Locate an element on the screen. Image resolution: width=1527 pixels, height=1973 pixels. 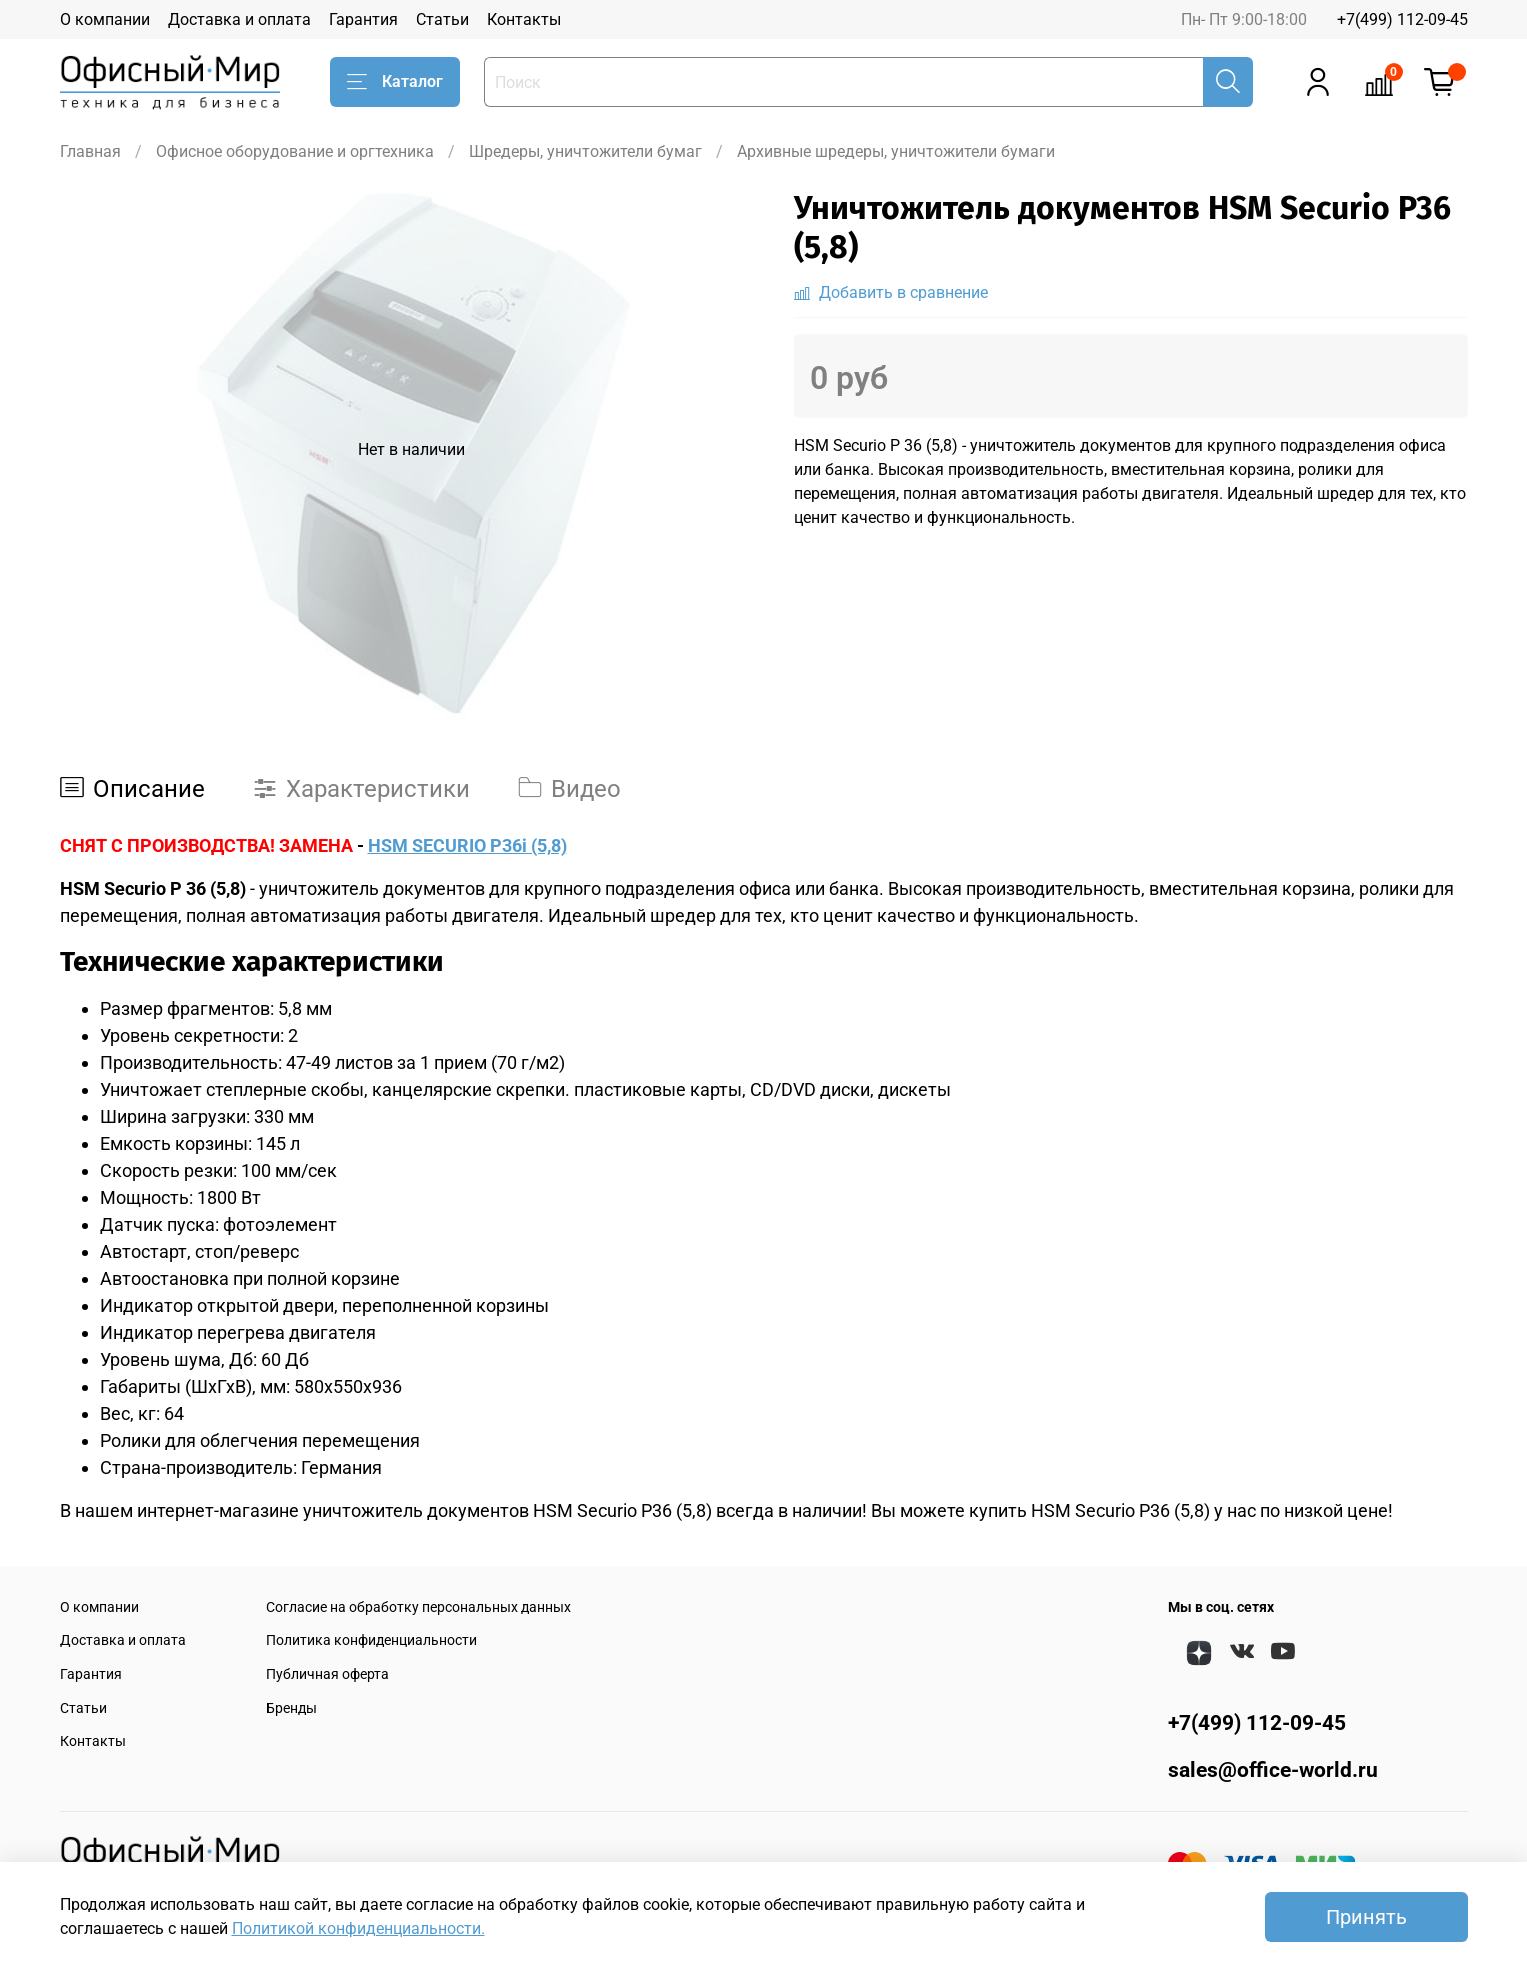
sales@office-world.ru is located at coordinates (1273, 1770).